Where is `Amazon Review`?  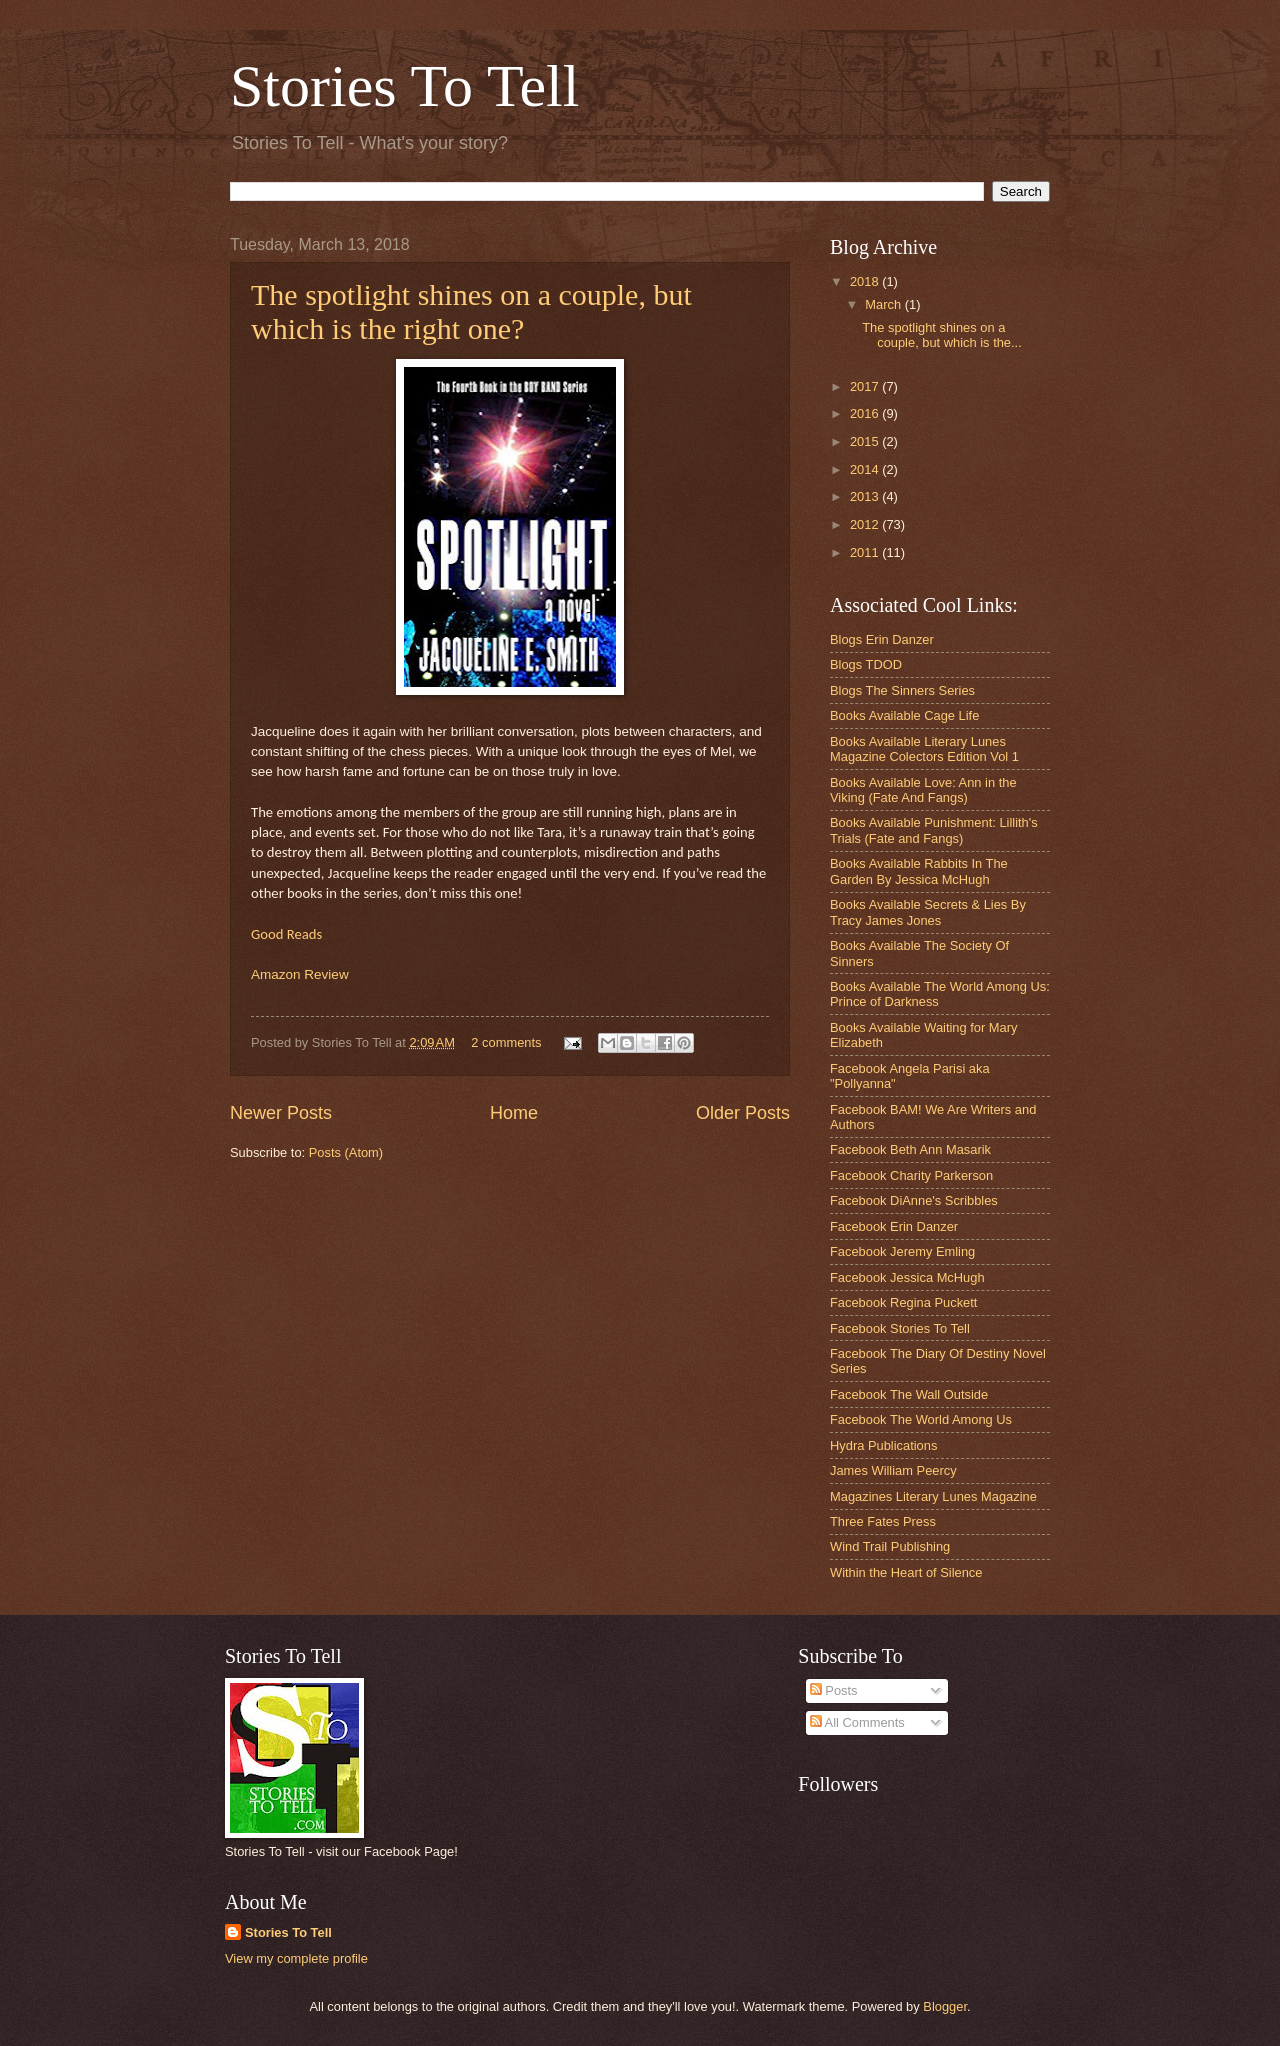 Amazon Review is located at coordinates (300, 974).